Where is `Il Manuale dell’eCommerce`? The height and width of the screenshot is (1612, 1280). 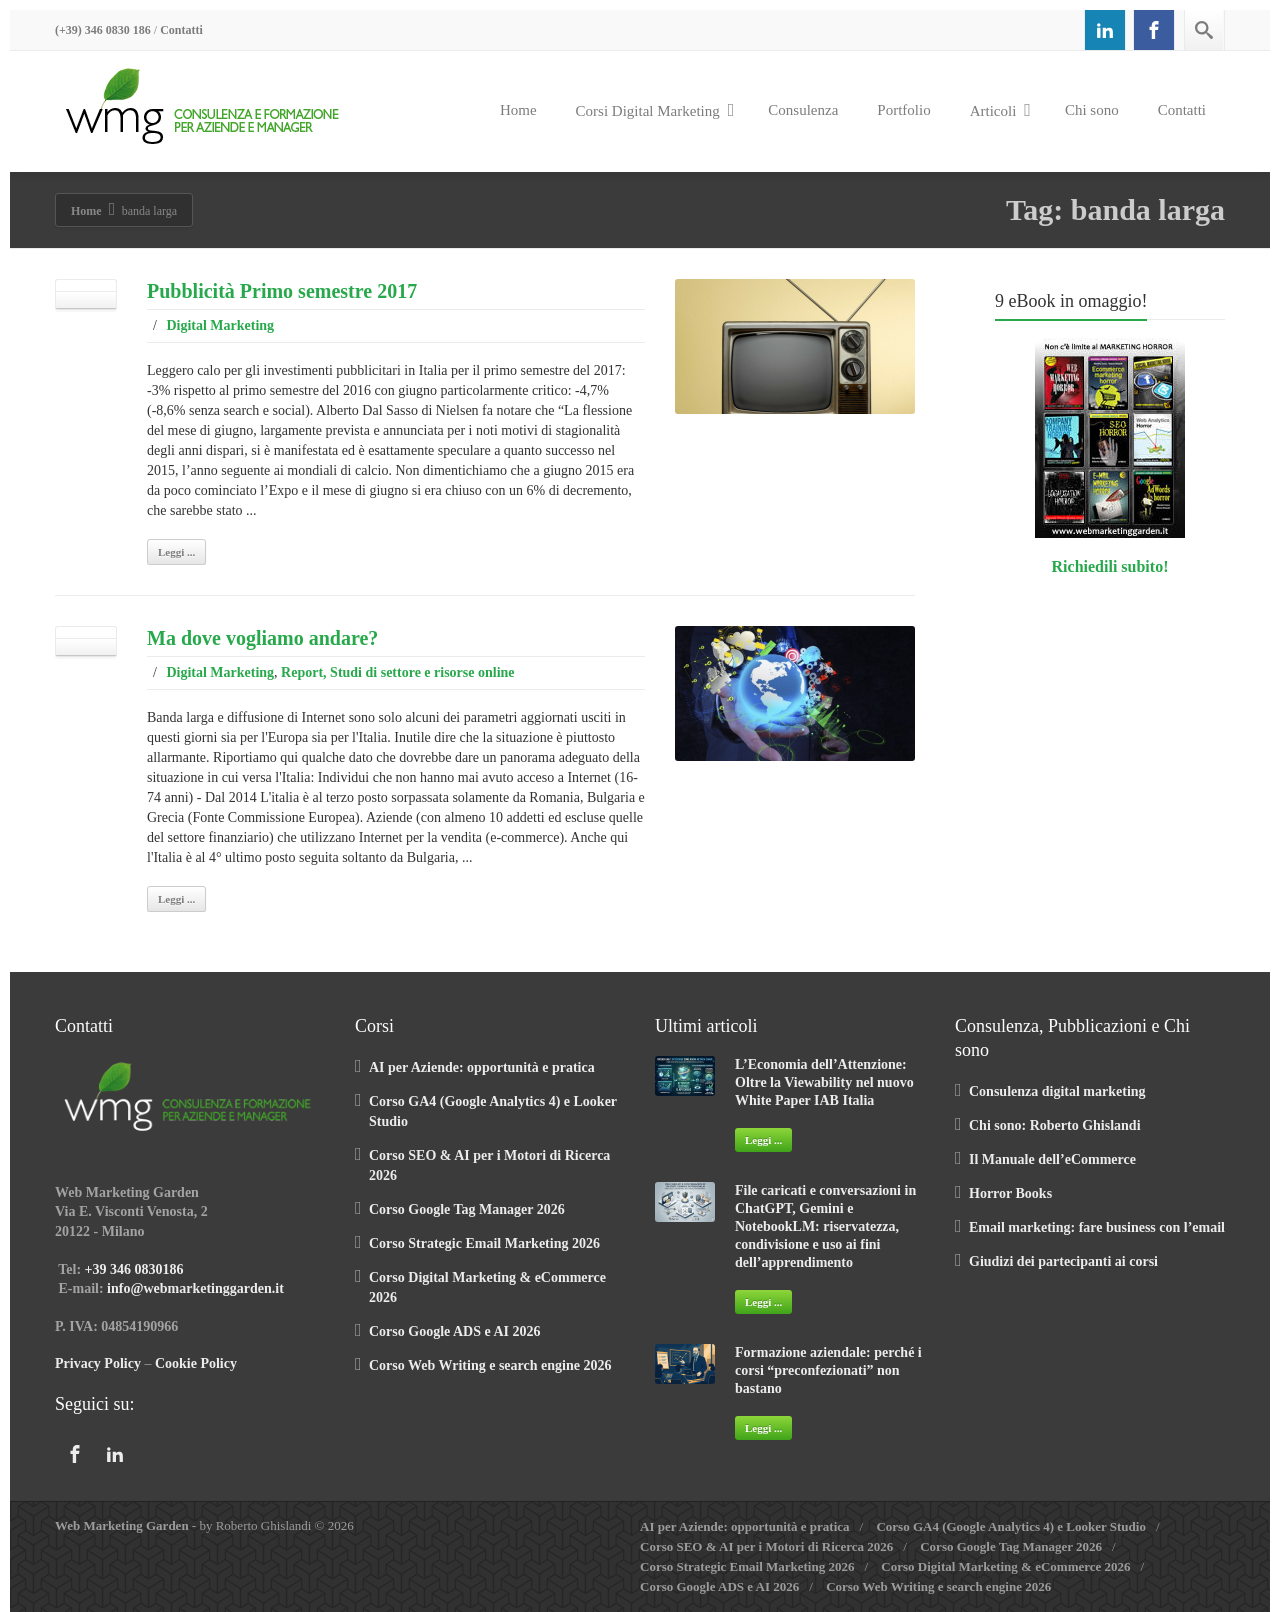 Il Manuale dell’eCommerce is located at coordinates (1052, 1159).